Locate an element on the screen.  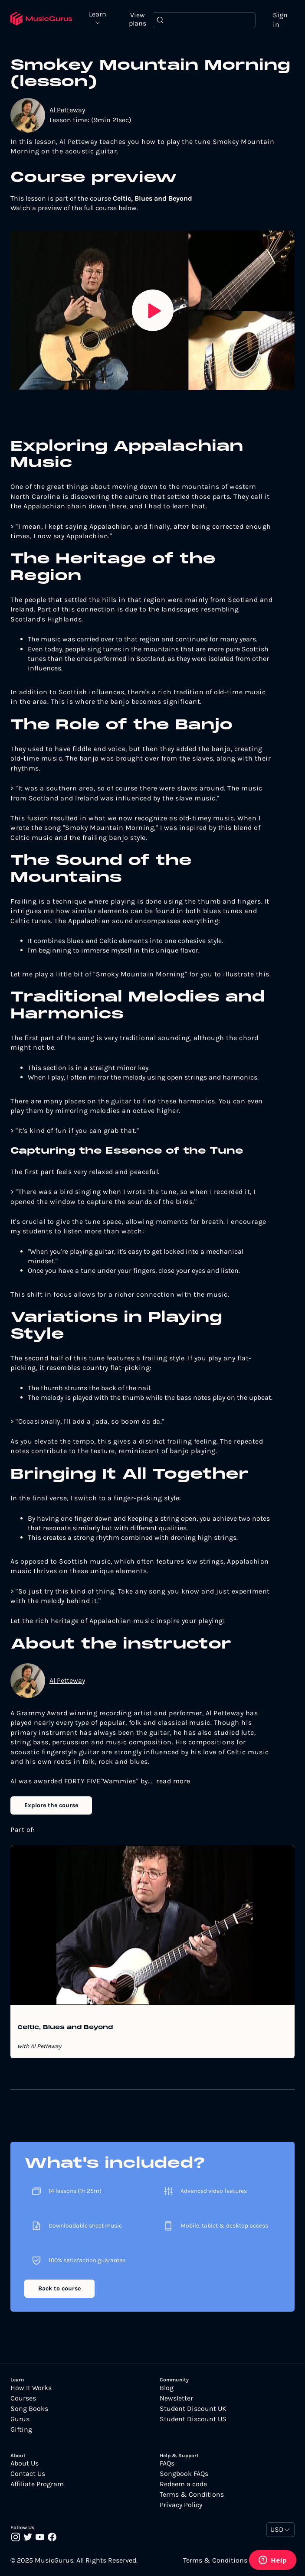
Contact Us is located at coordinates (27, 2473).